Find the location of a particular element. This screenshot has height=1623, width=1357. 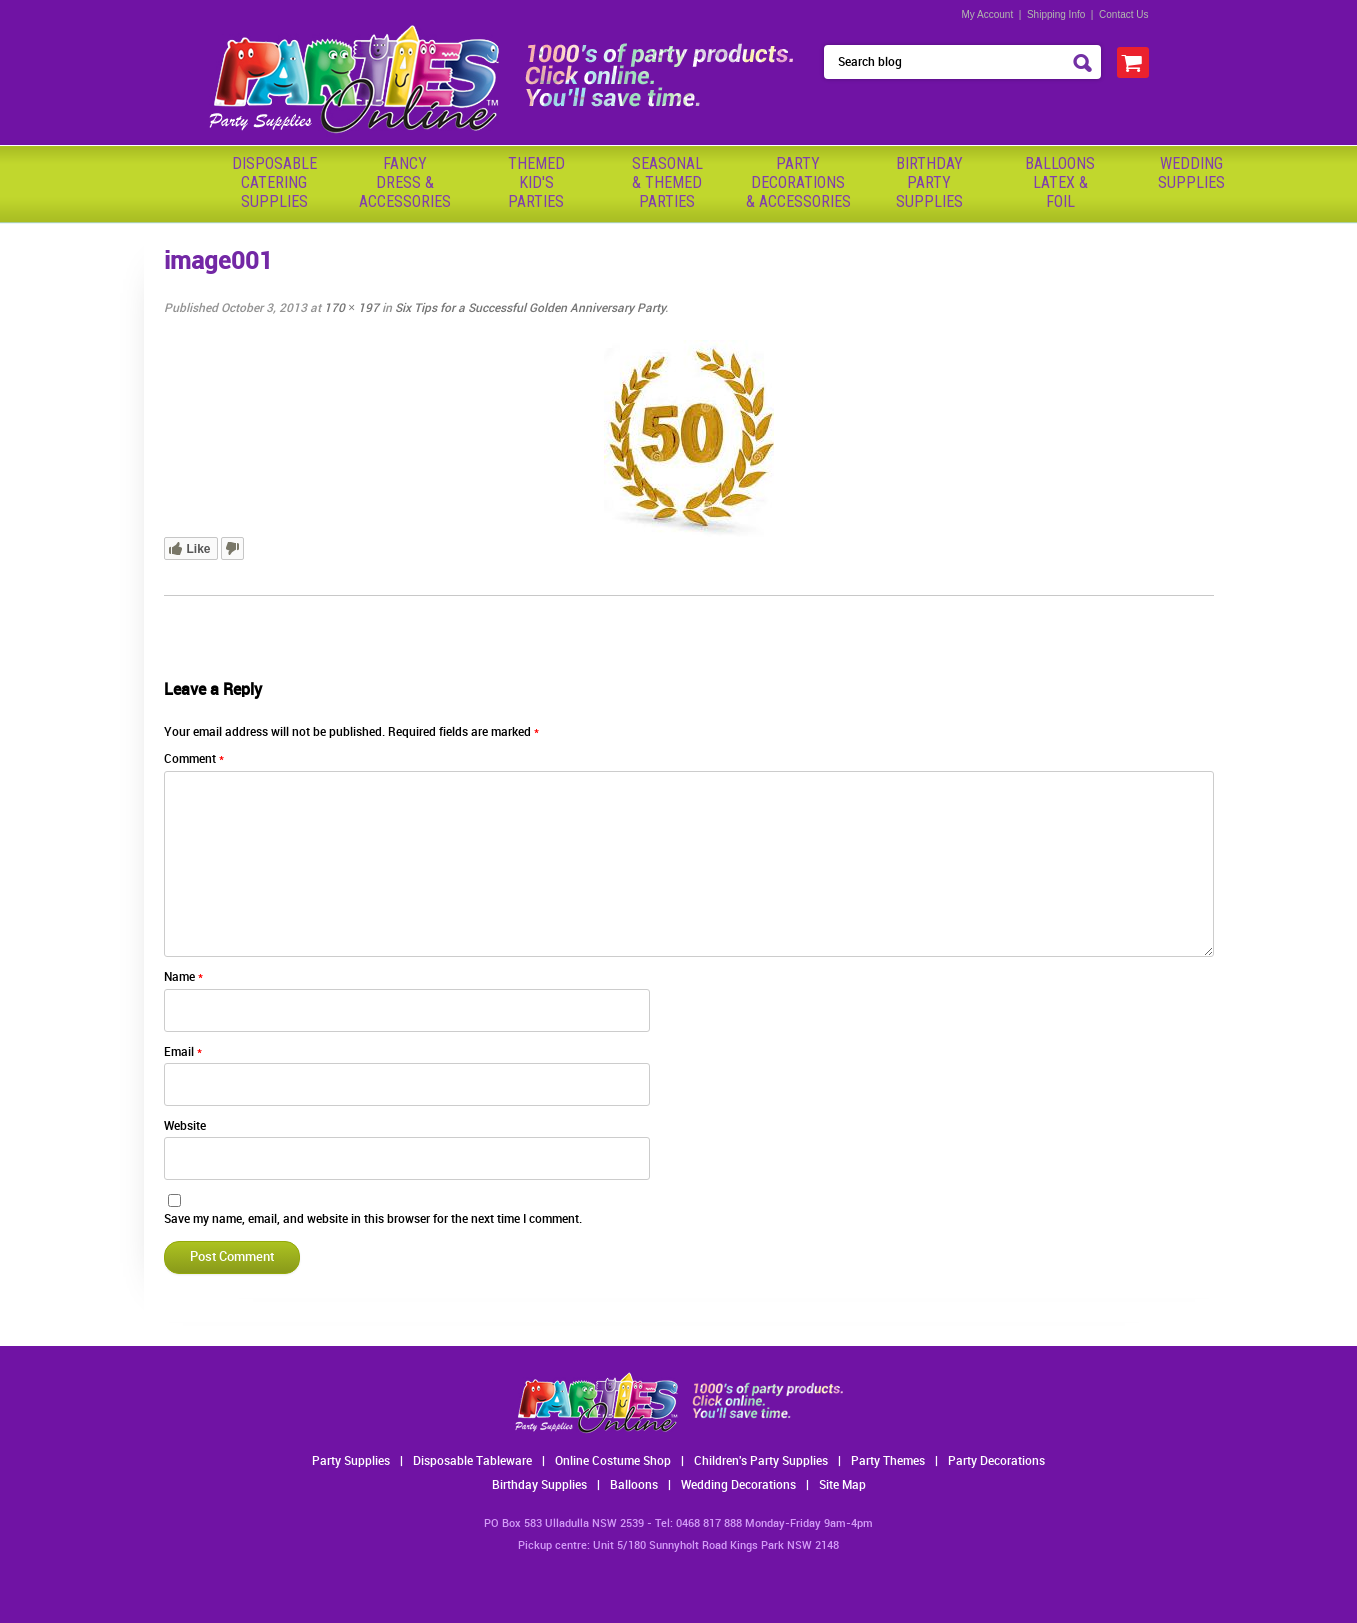

Comment is located at coordinates (194, 759).